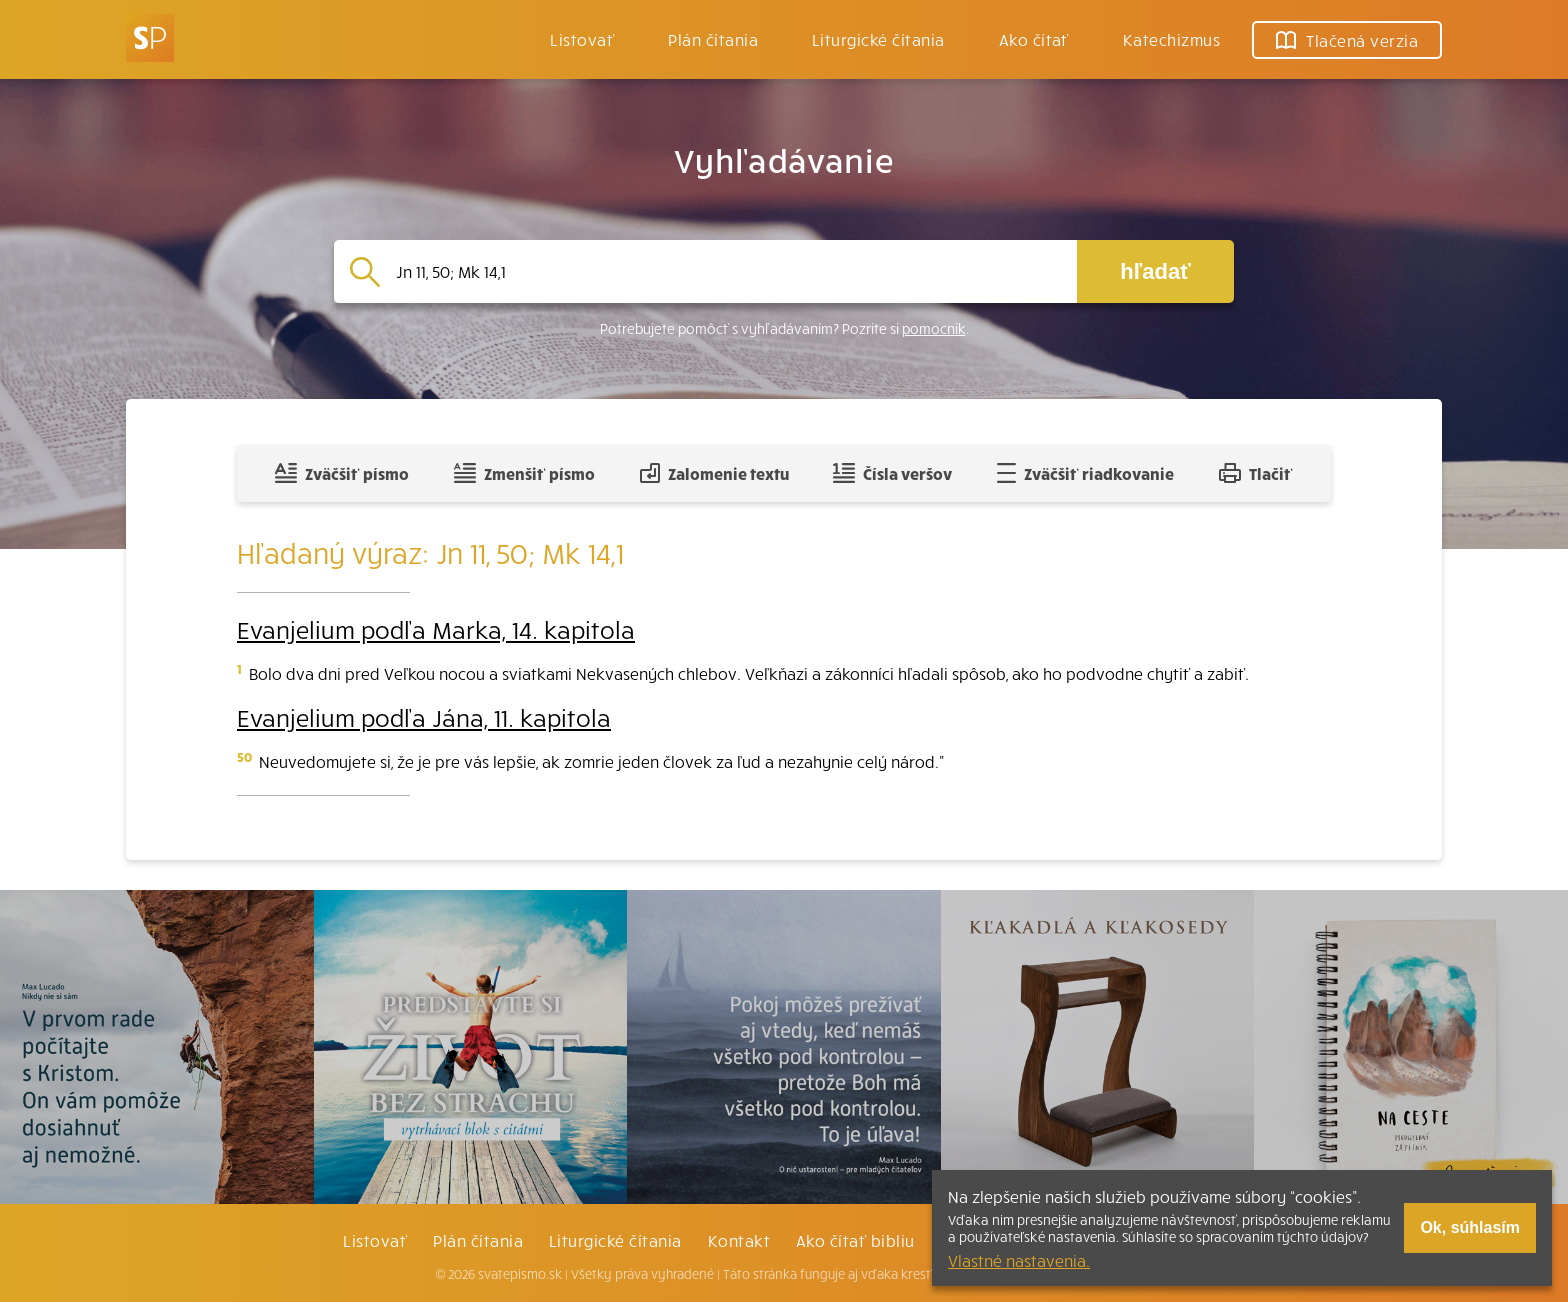 The height and width of the screenshot is (1302, 1568). What do you see at coordinates (728, 271) in the screenshot?
I see `[Vyhľadávanie]` at bounding box center [728, 271].